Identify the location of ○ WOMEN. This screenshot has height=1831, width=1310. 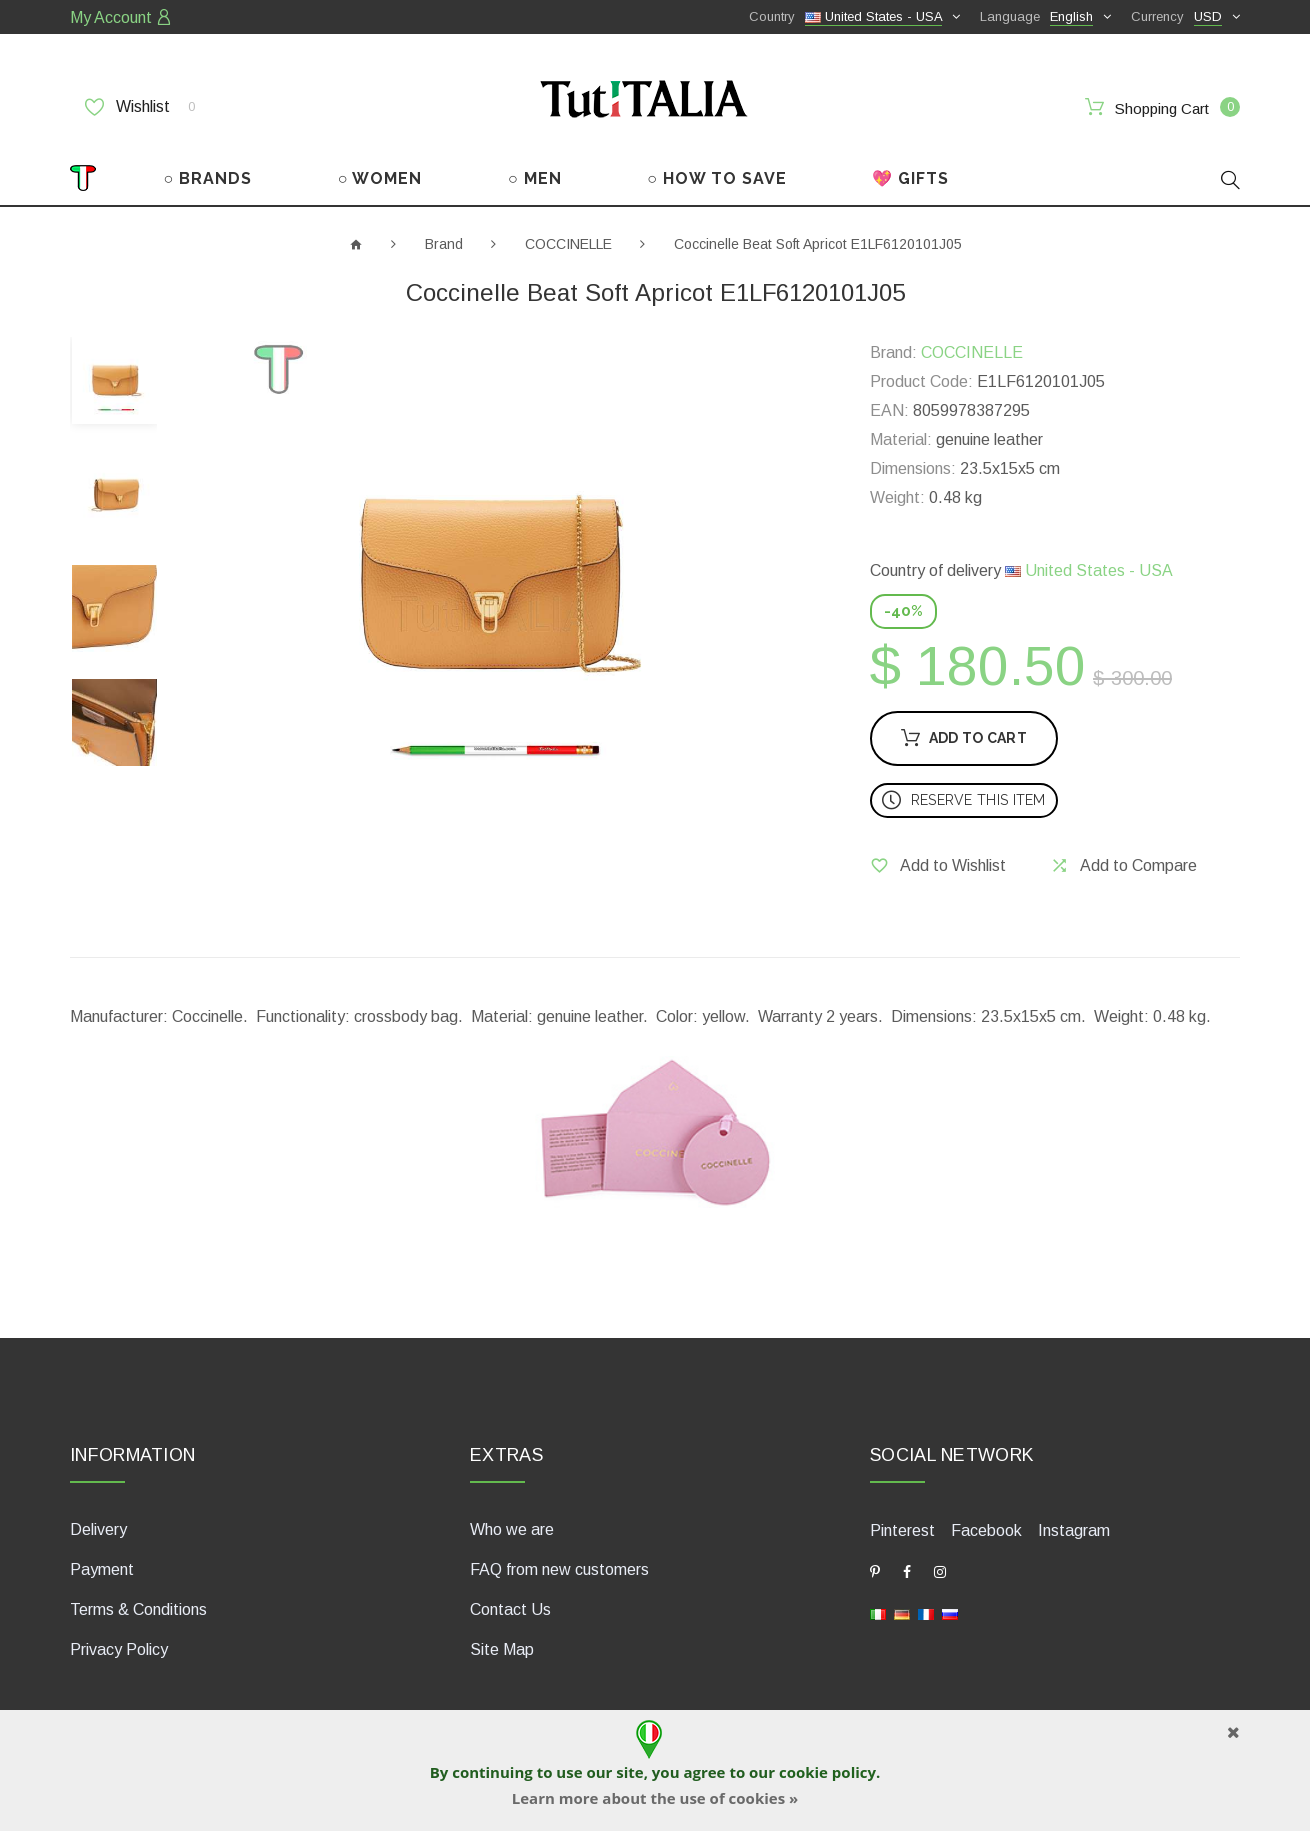
(380, 178).